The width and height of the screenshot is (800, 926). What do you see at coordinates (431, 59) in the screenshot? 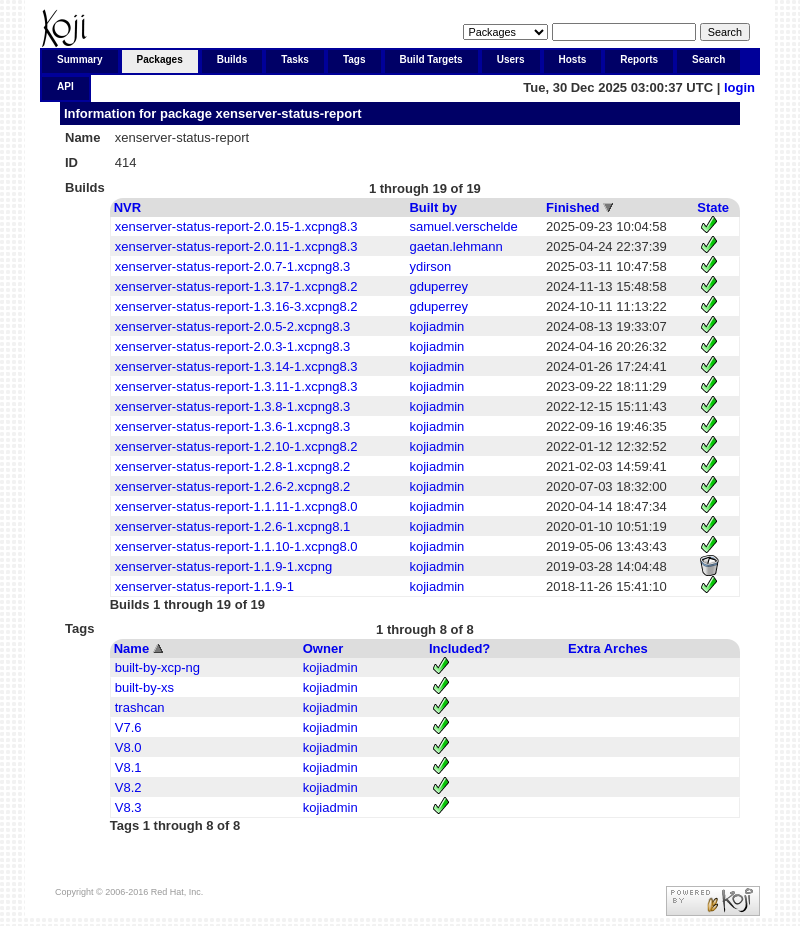
I see `Build Targets` at bounding box center [431, 59].